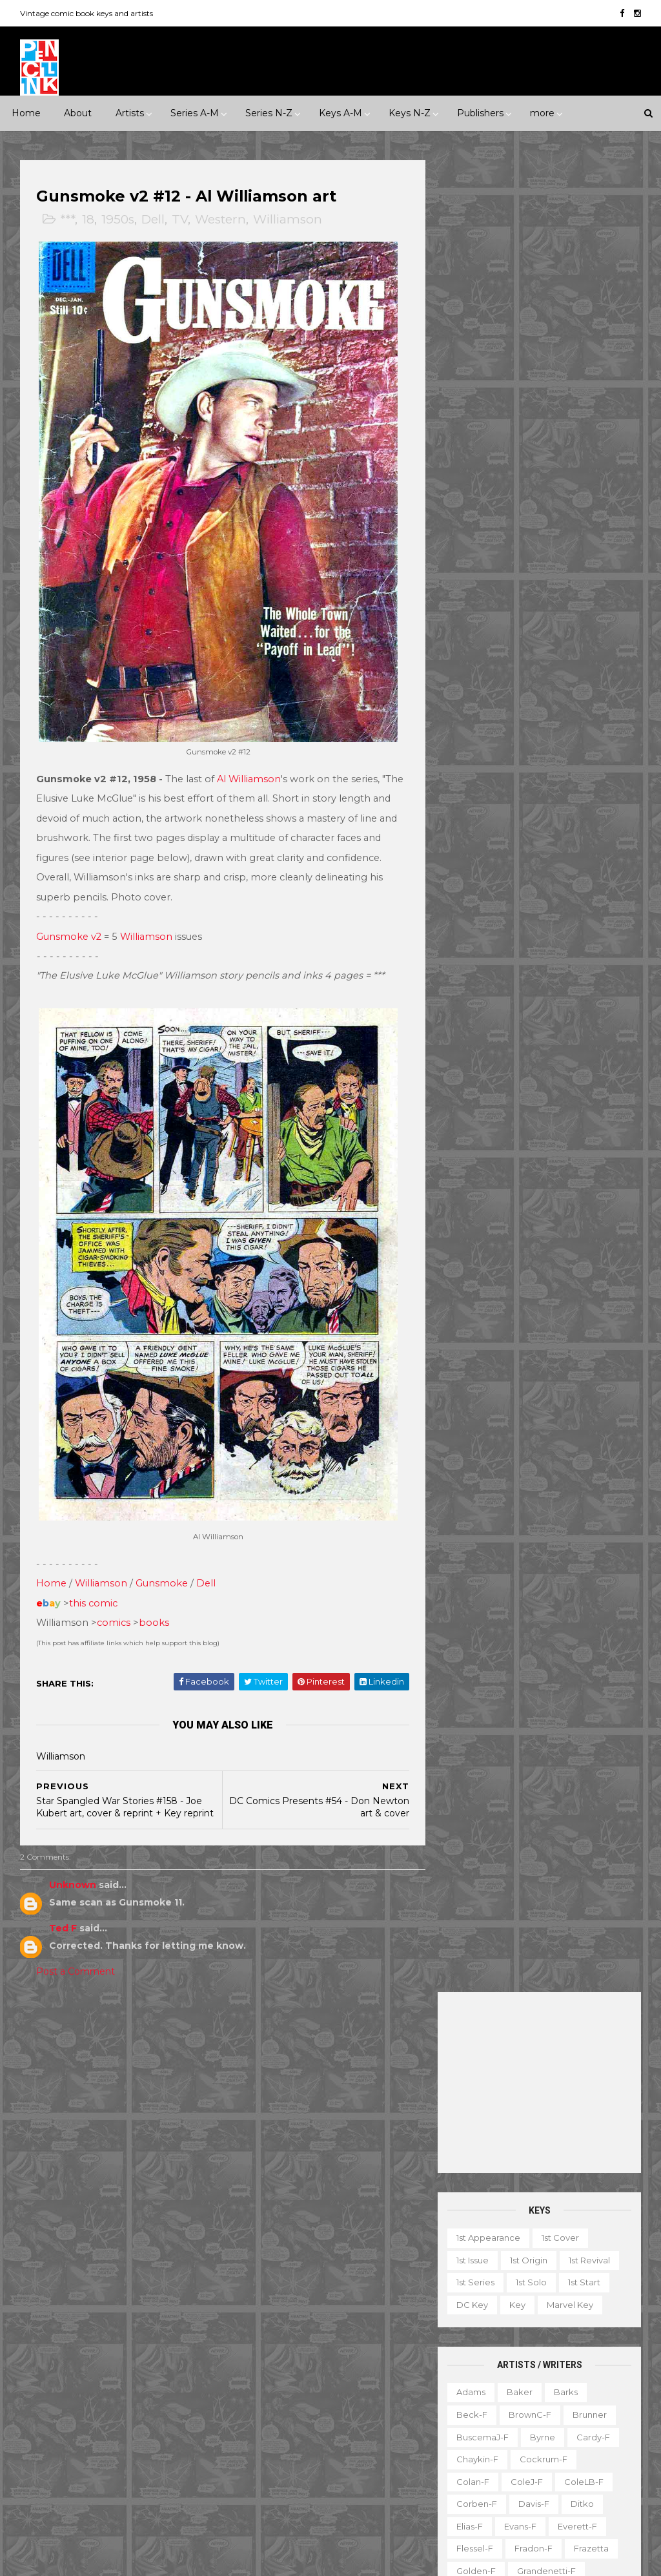  What do you see at coordinates (520, 1163) in the screenshot?
I see `Toth` at bounding box center [520, 1163].